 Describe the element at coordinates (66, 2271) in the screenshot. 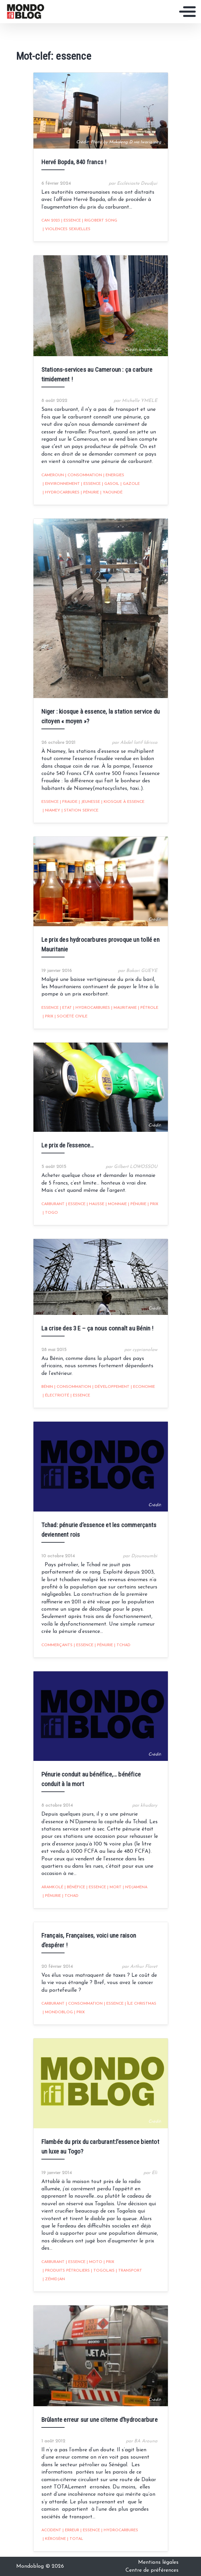

I see `produits pétroliers` at that location.